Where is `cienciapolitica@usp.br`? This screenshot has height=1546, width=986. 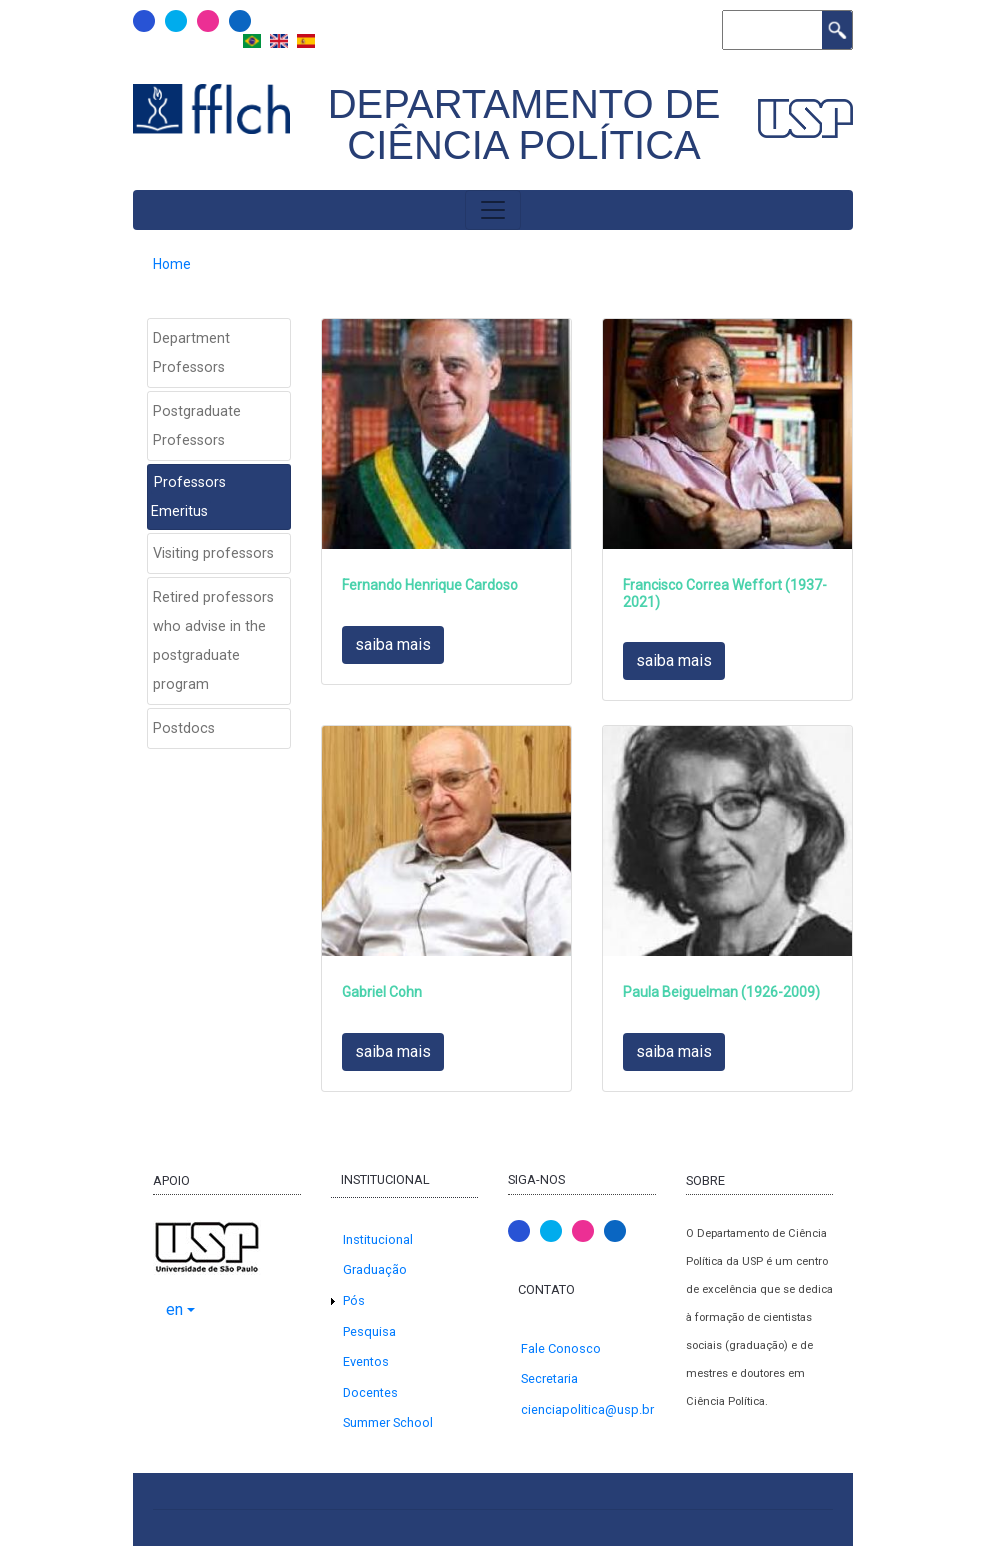 cienciapolitica@usp.br is located at coordinates (587, 1409).